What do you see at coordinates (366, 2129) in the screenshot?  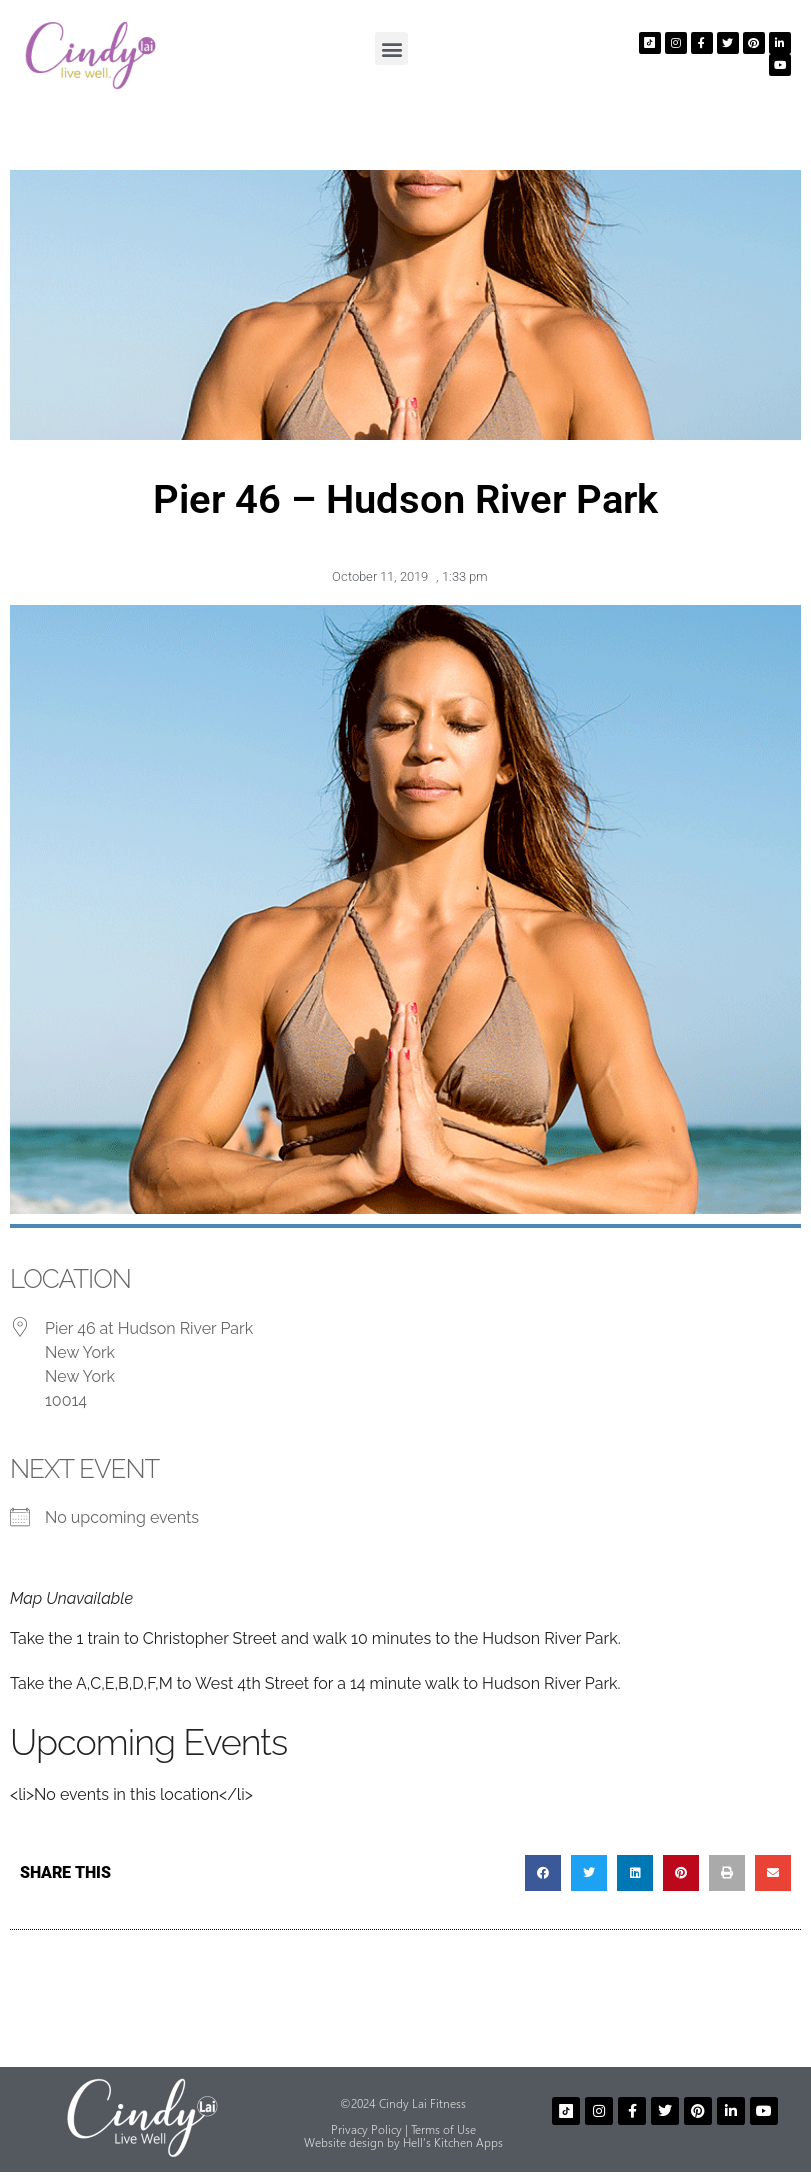 I see `Privacy Policy` at bounding box center [366, 2129].